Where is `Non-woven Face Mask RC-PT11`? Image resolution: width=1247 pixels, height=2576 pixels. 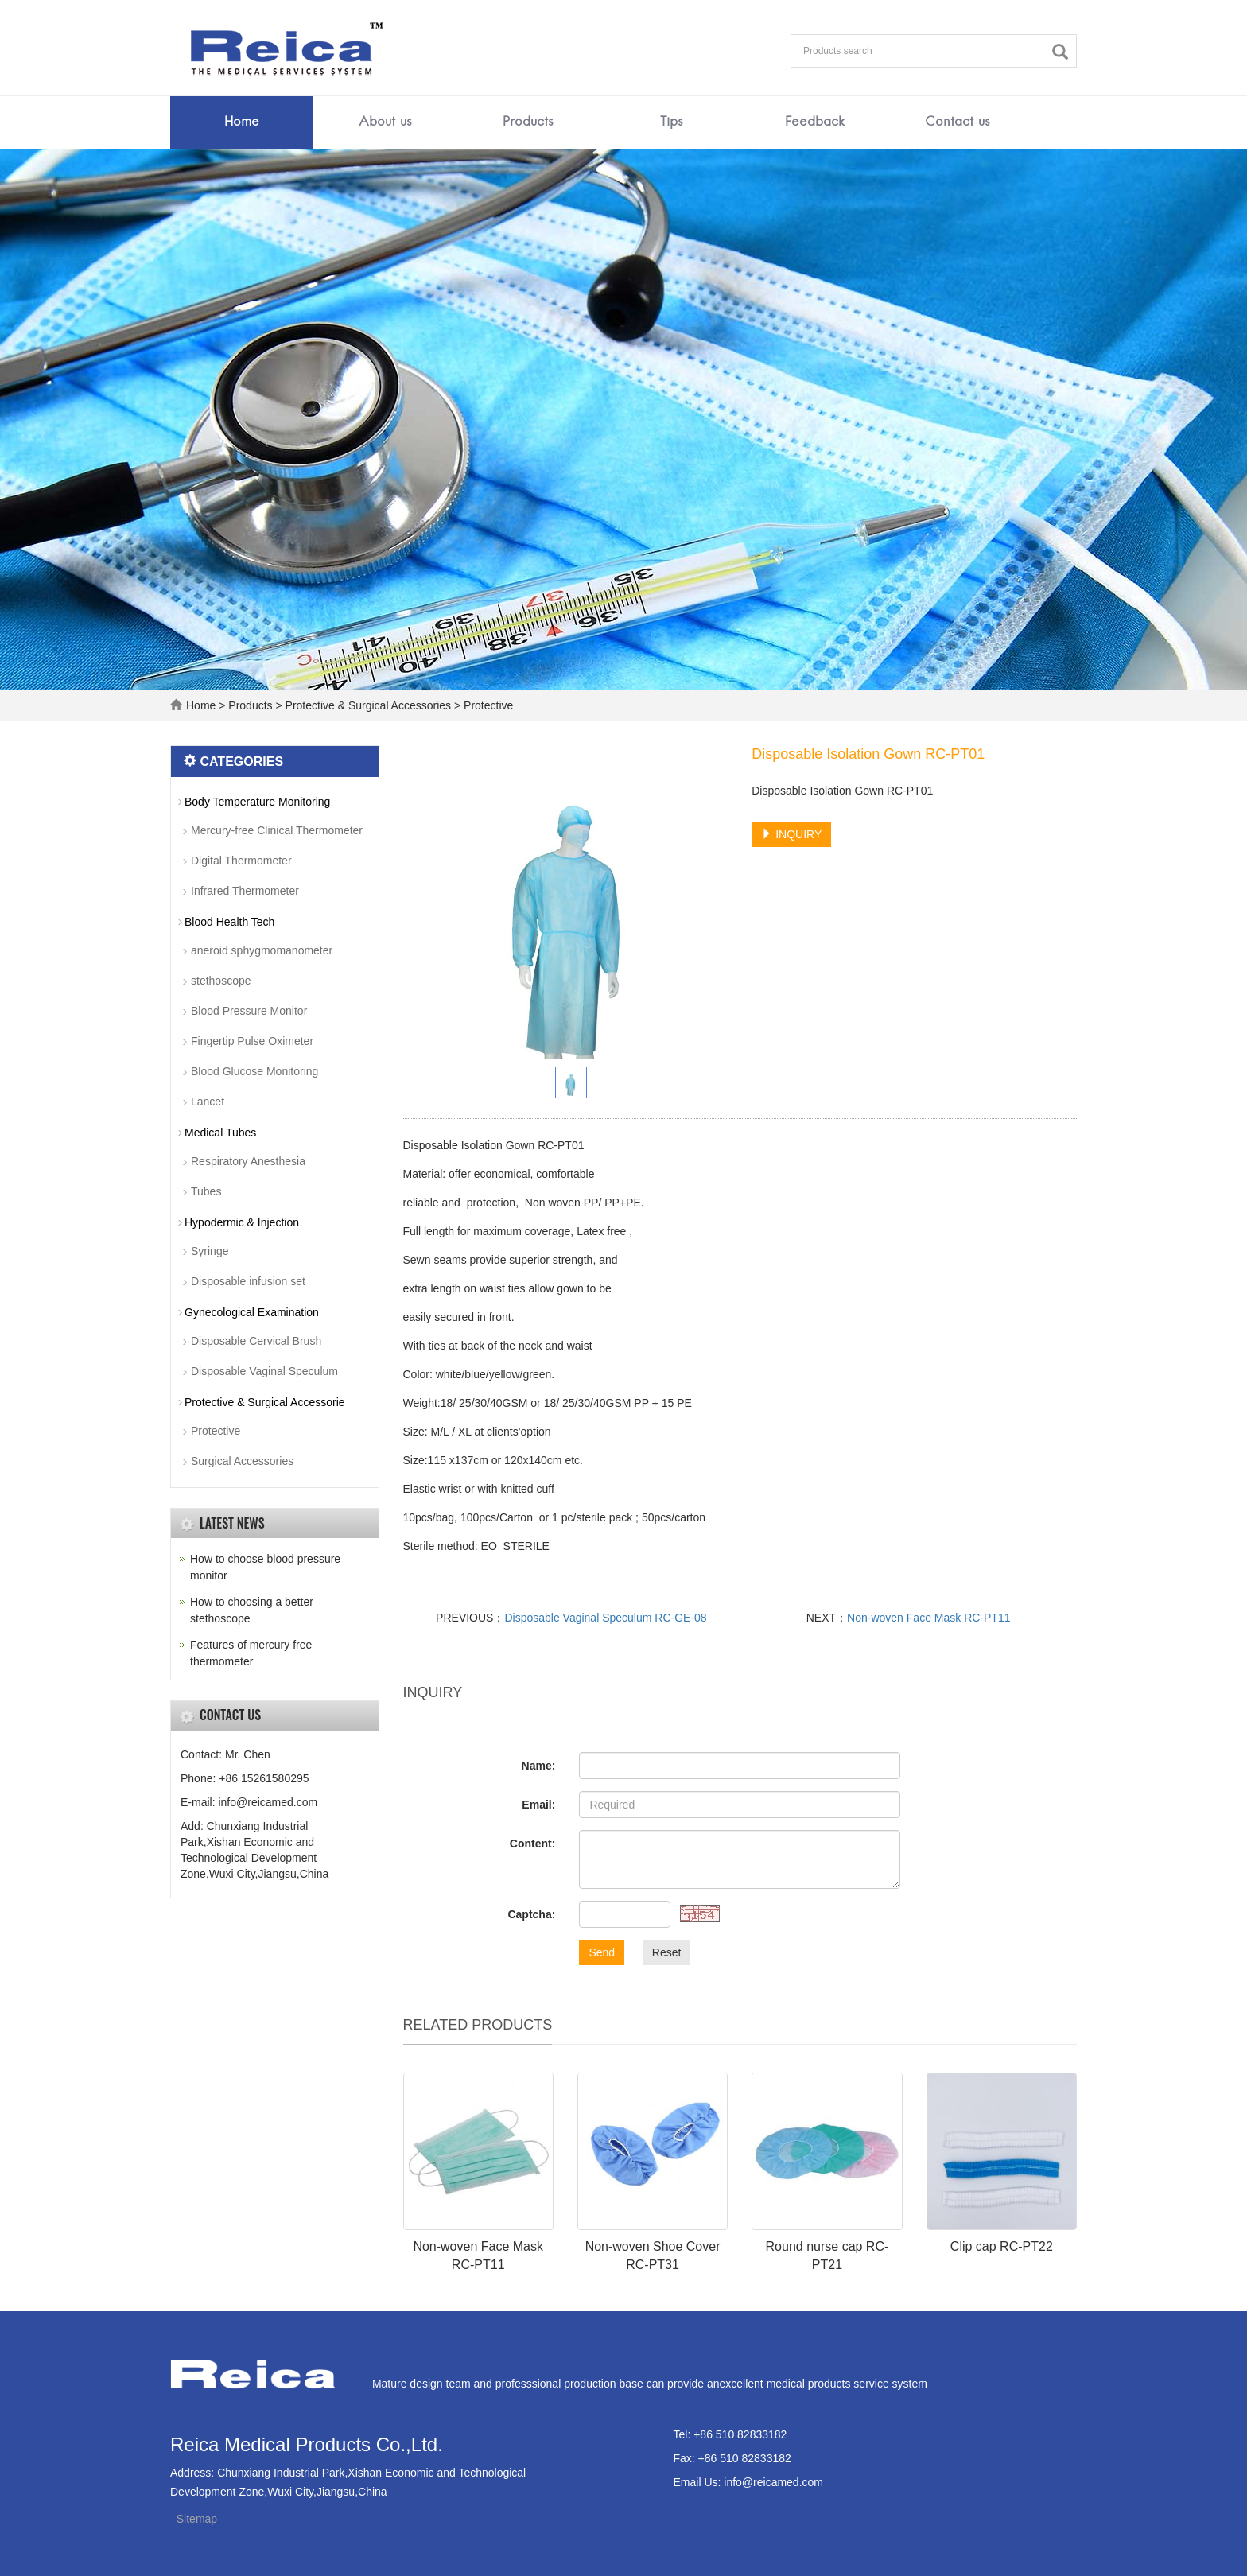
Non-woven Face Mask RC-PT11 is located at coordinates (928, 1617).